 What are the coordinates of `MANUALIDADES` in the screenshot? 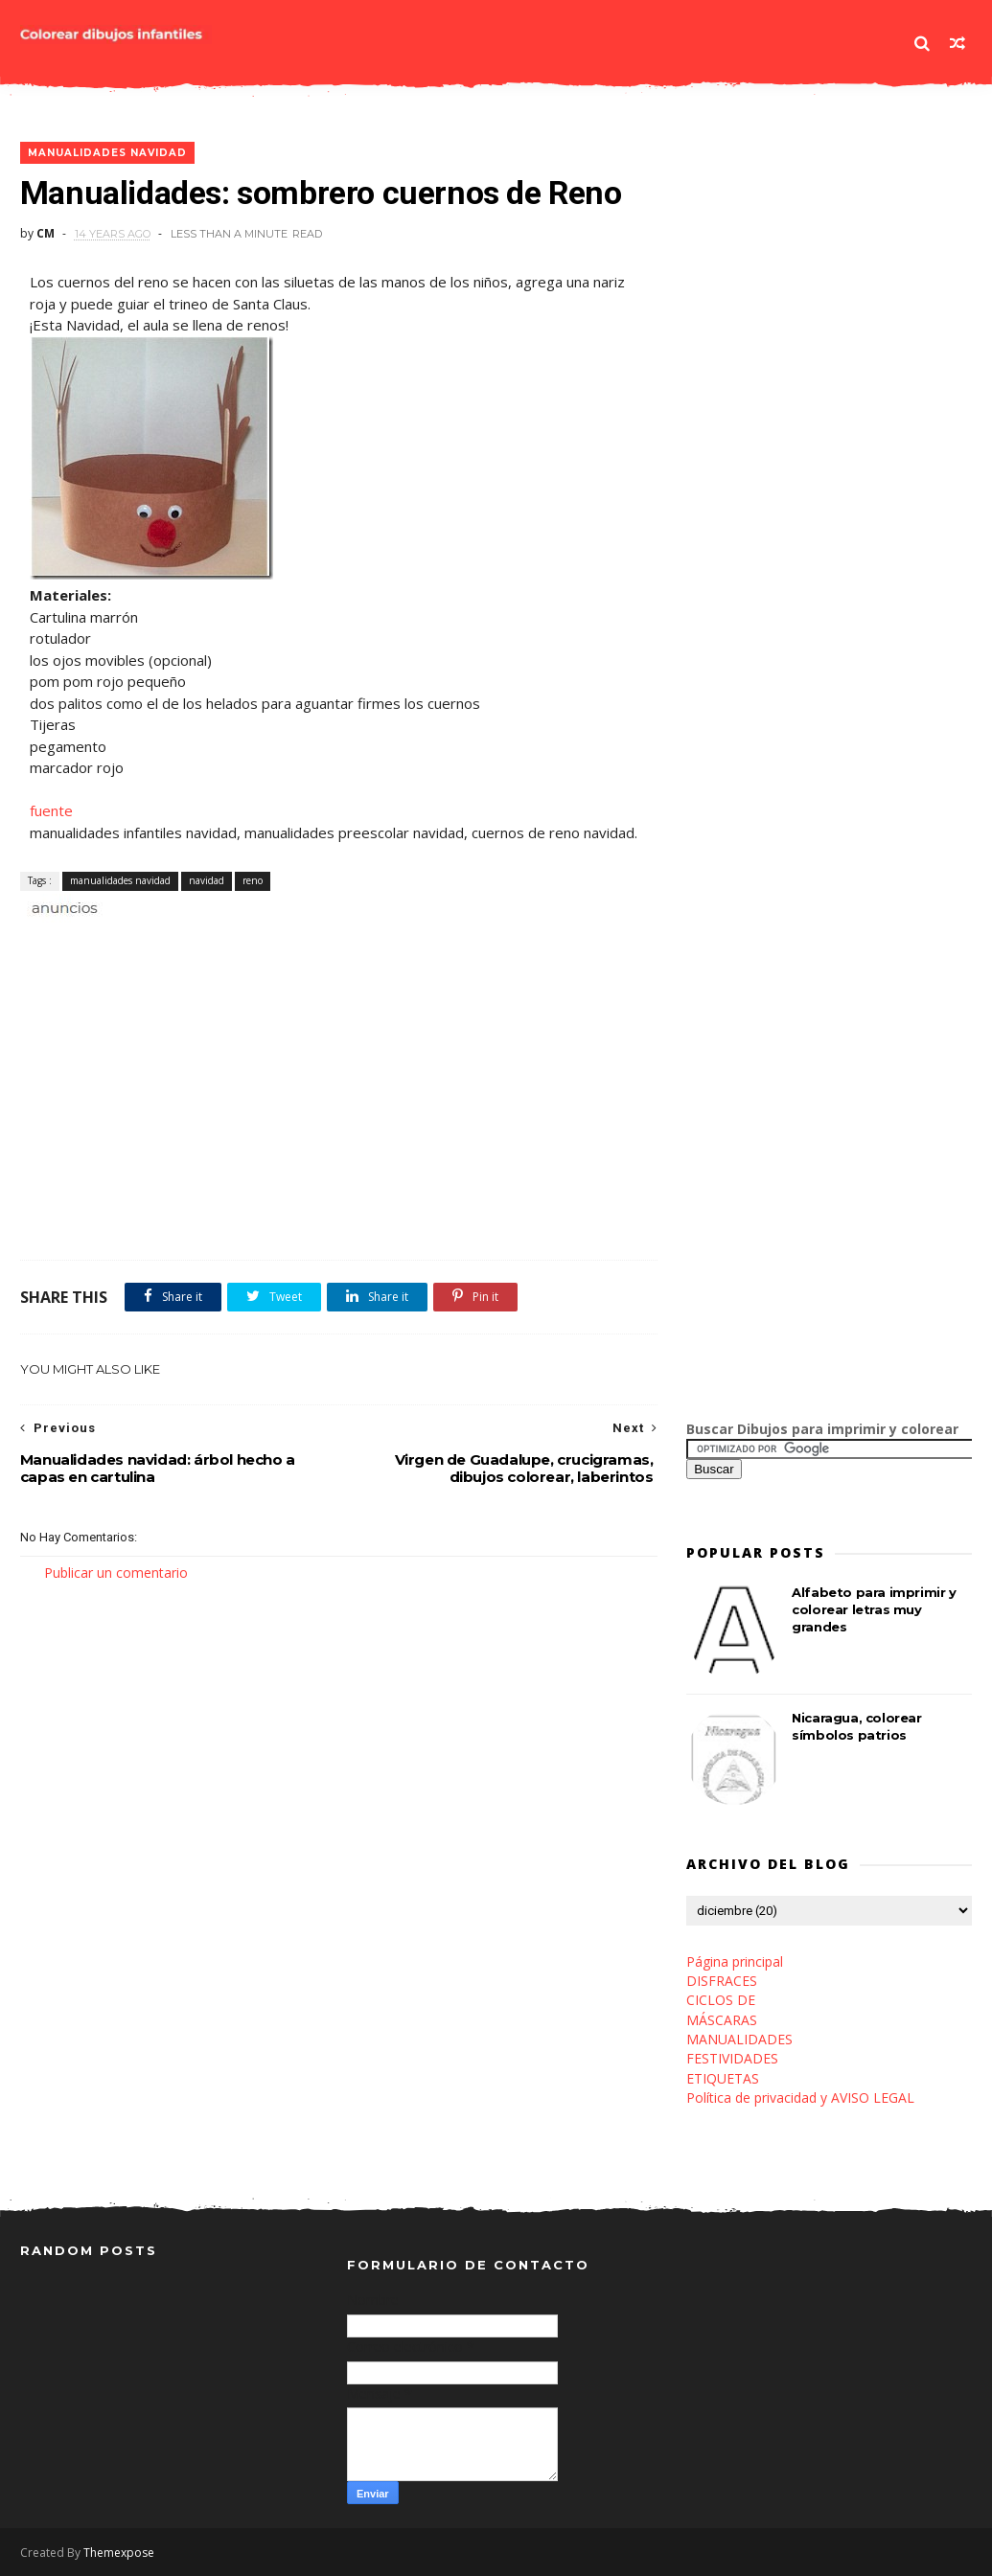 It's located at (739, 2039).